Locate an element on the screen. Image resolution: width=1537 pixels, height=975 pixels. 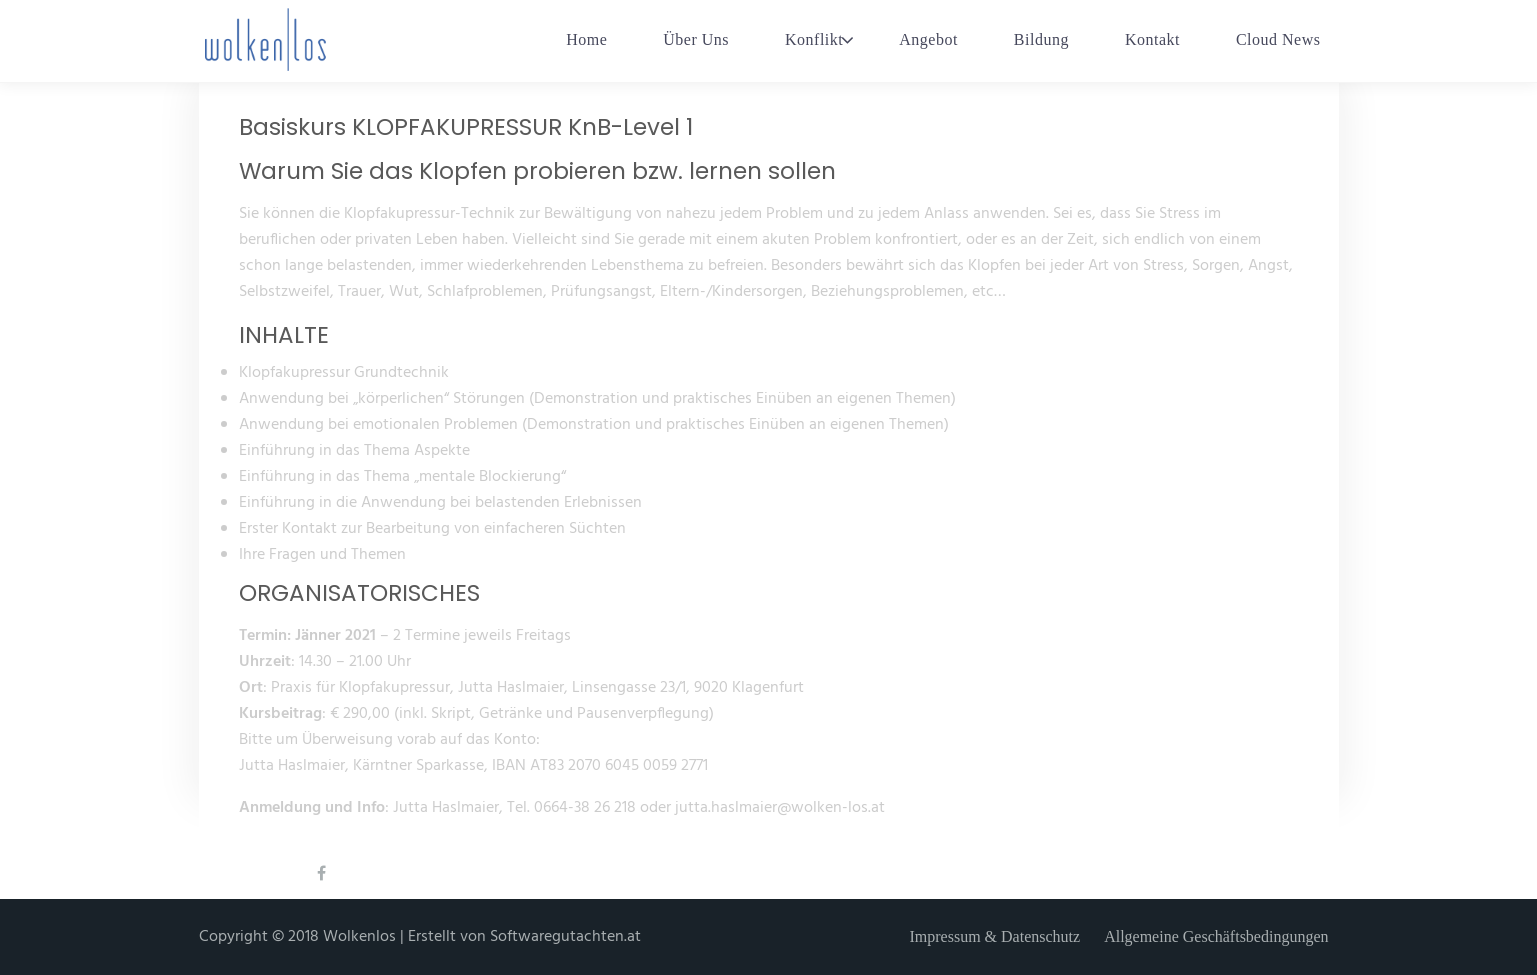
Konflikt is located at coordinates (814, 39).